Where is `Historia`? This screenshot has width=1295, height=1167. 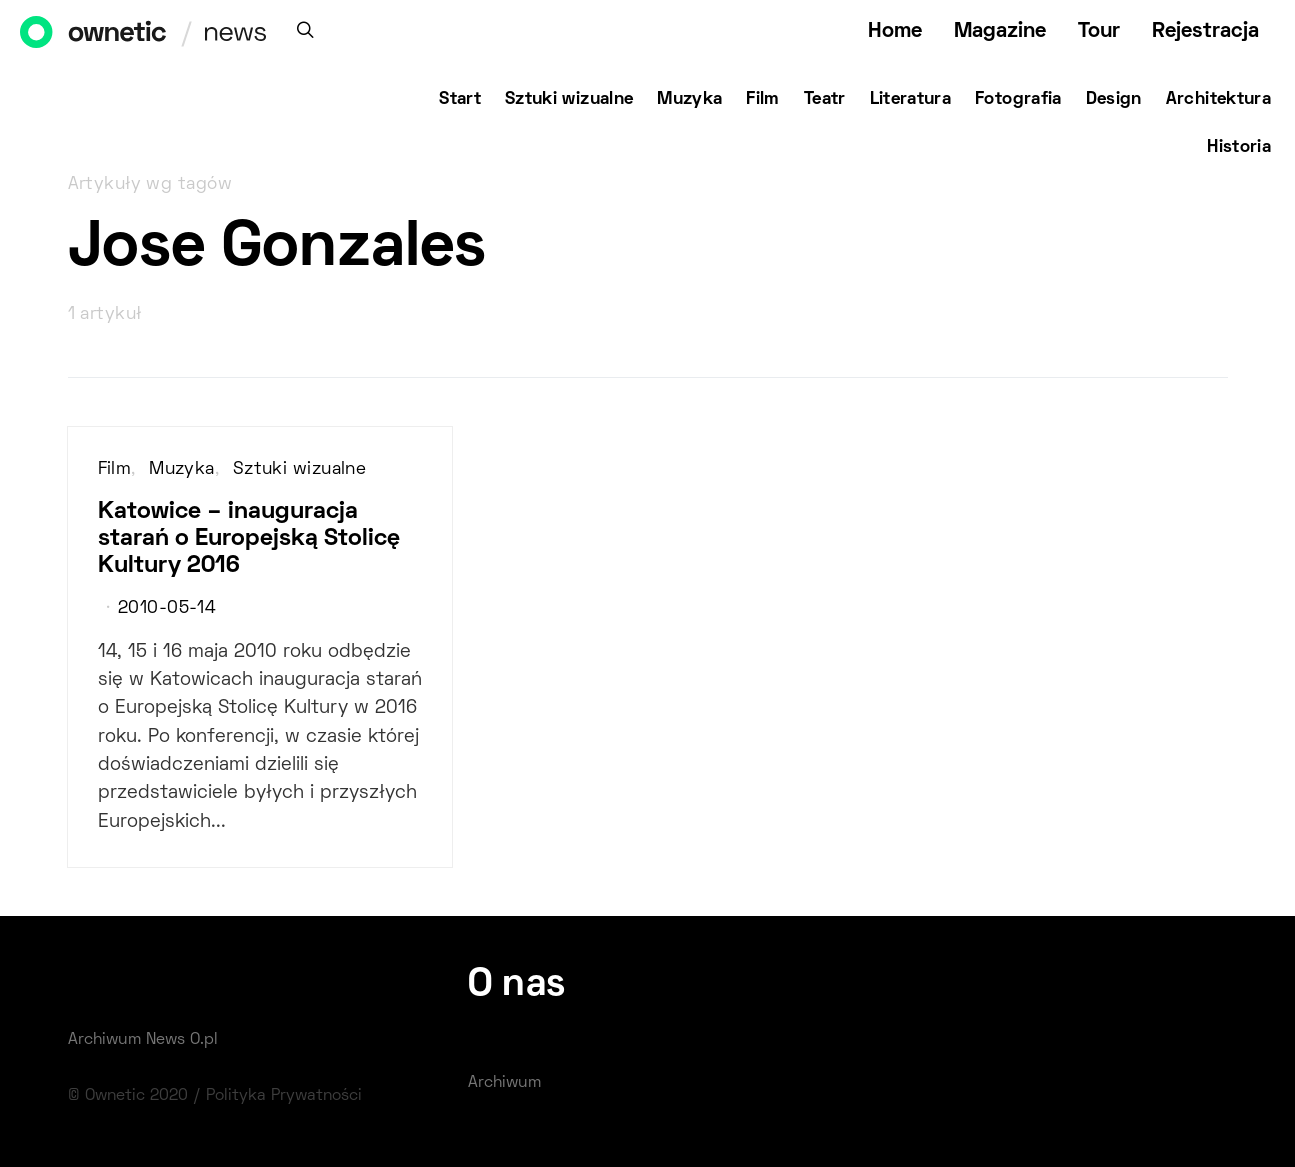
Historia is located at coordinates (1239, 148).